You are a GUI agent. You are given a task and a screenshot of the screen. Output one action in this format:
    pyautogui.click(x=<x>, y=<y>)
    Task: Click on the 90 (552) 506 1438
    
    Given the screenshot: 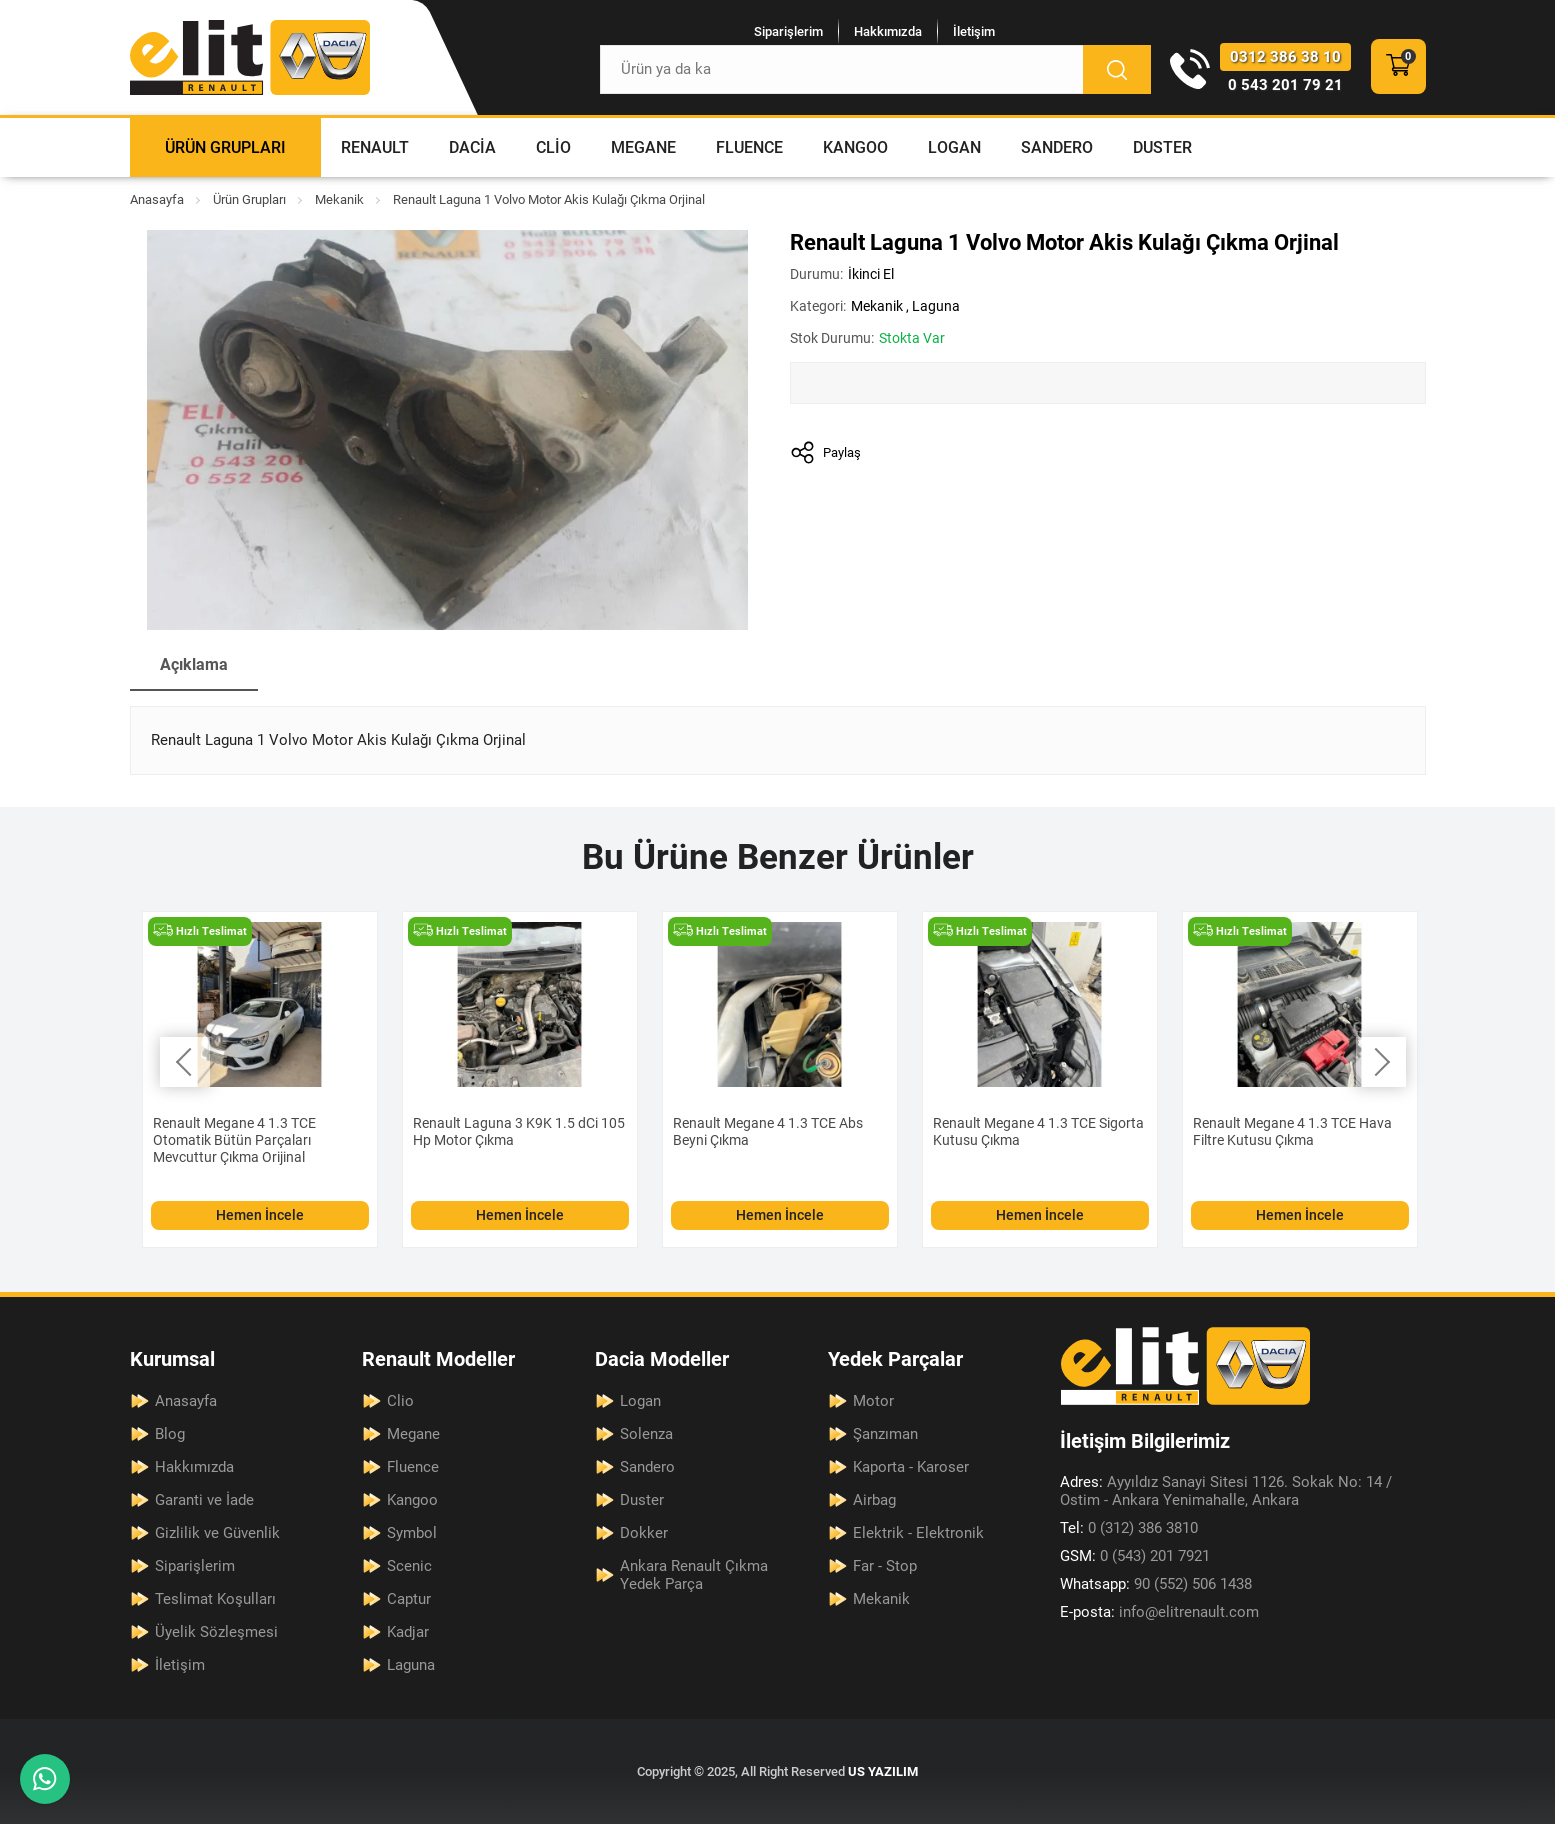 What is the action you would take?
    pyautogui.click(x=1156, y=1584)
    